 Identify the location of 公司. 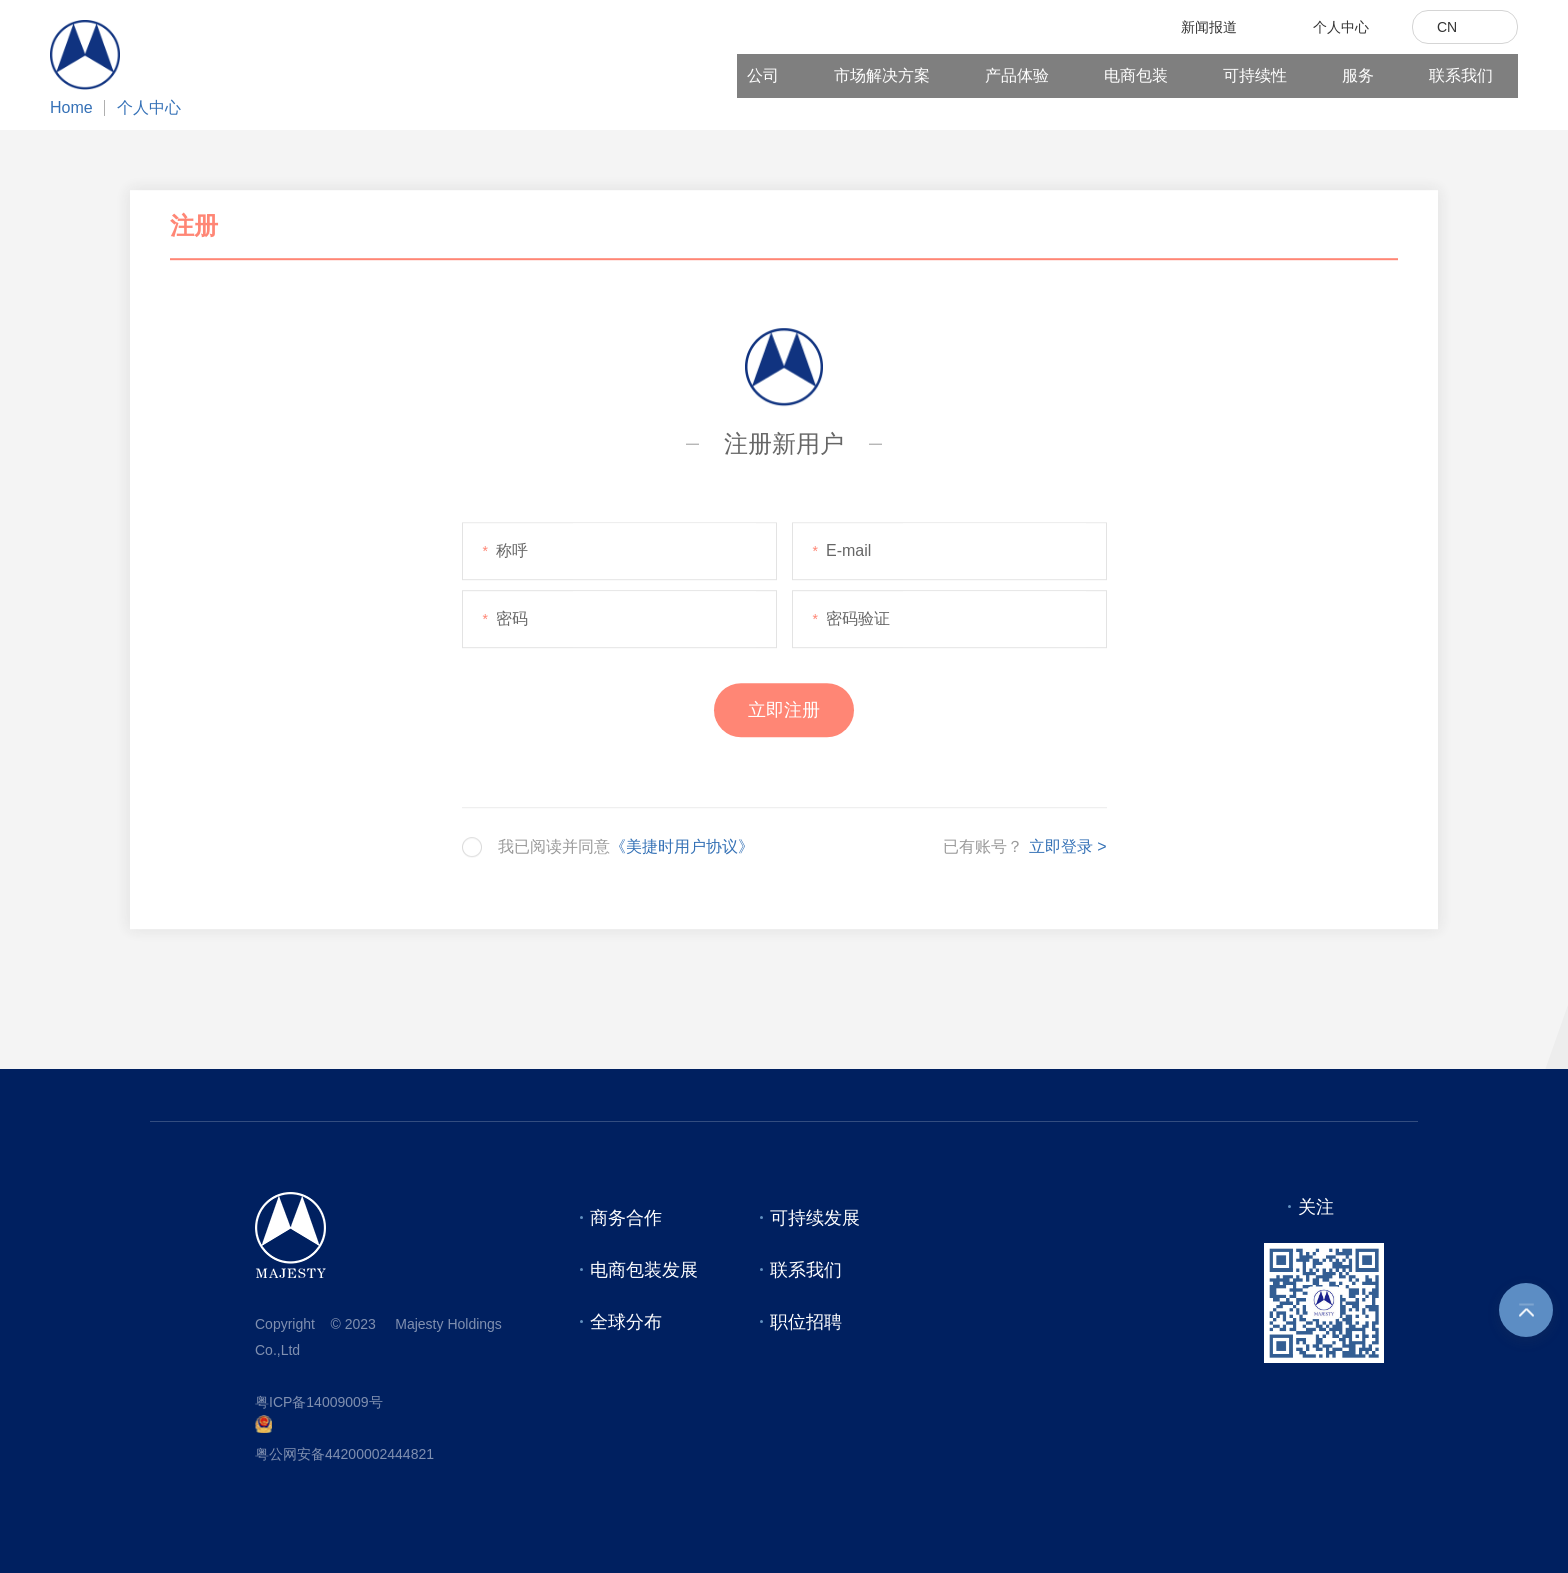
(763, 75).